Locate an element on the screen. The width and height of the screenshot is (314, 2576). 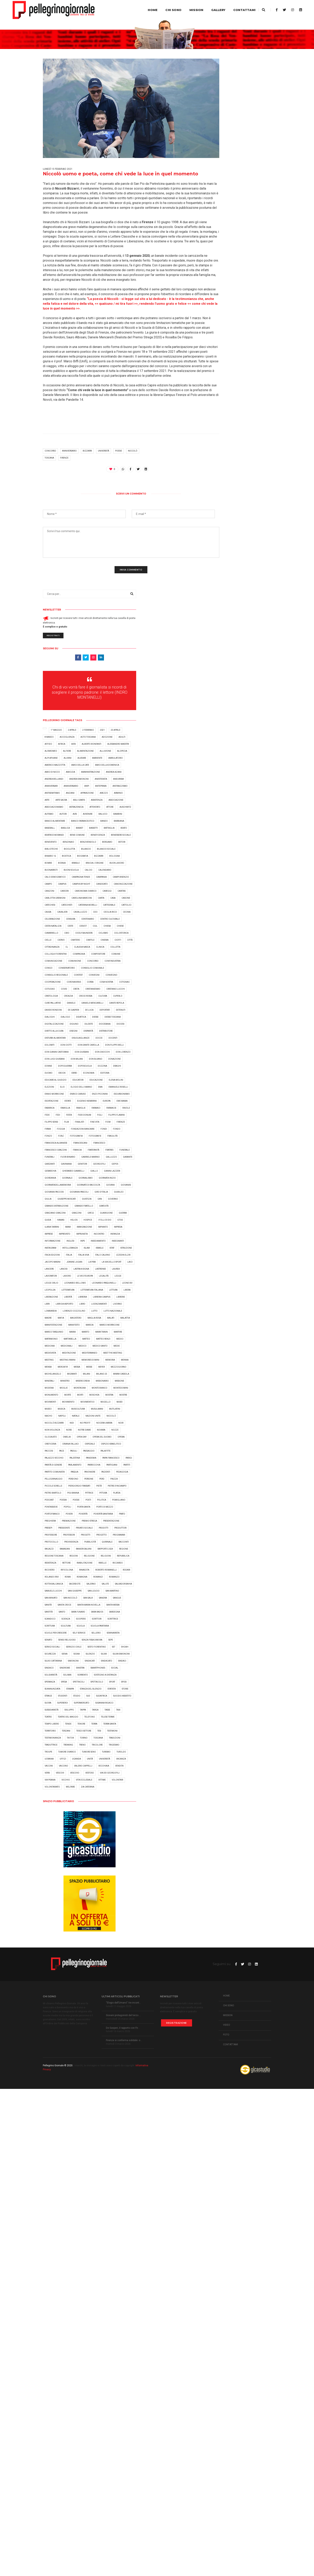
Benevento is located at coordinates (252, 432).